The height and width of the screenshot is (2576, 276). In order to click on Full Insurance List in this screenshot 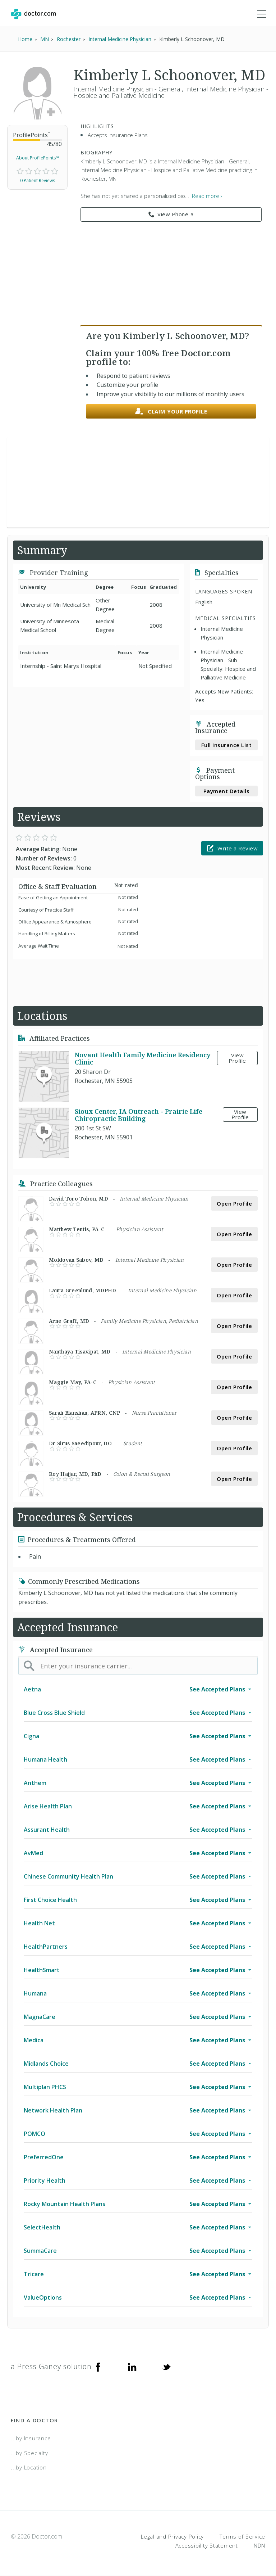, I will do `click(226, 745)`.